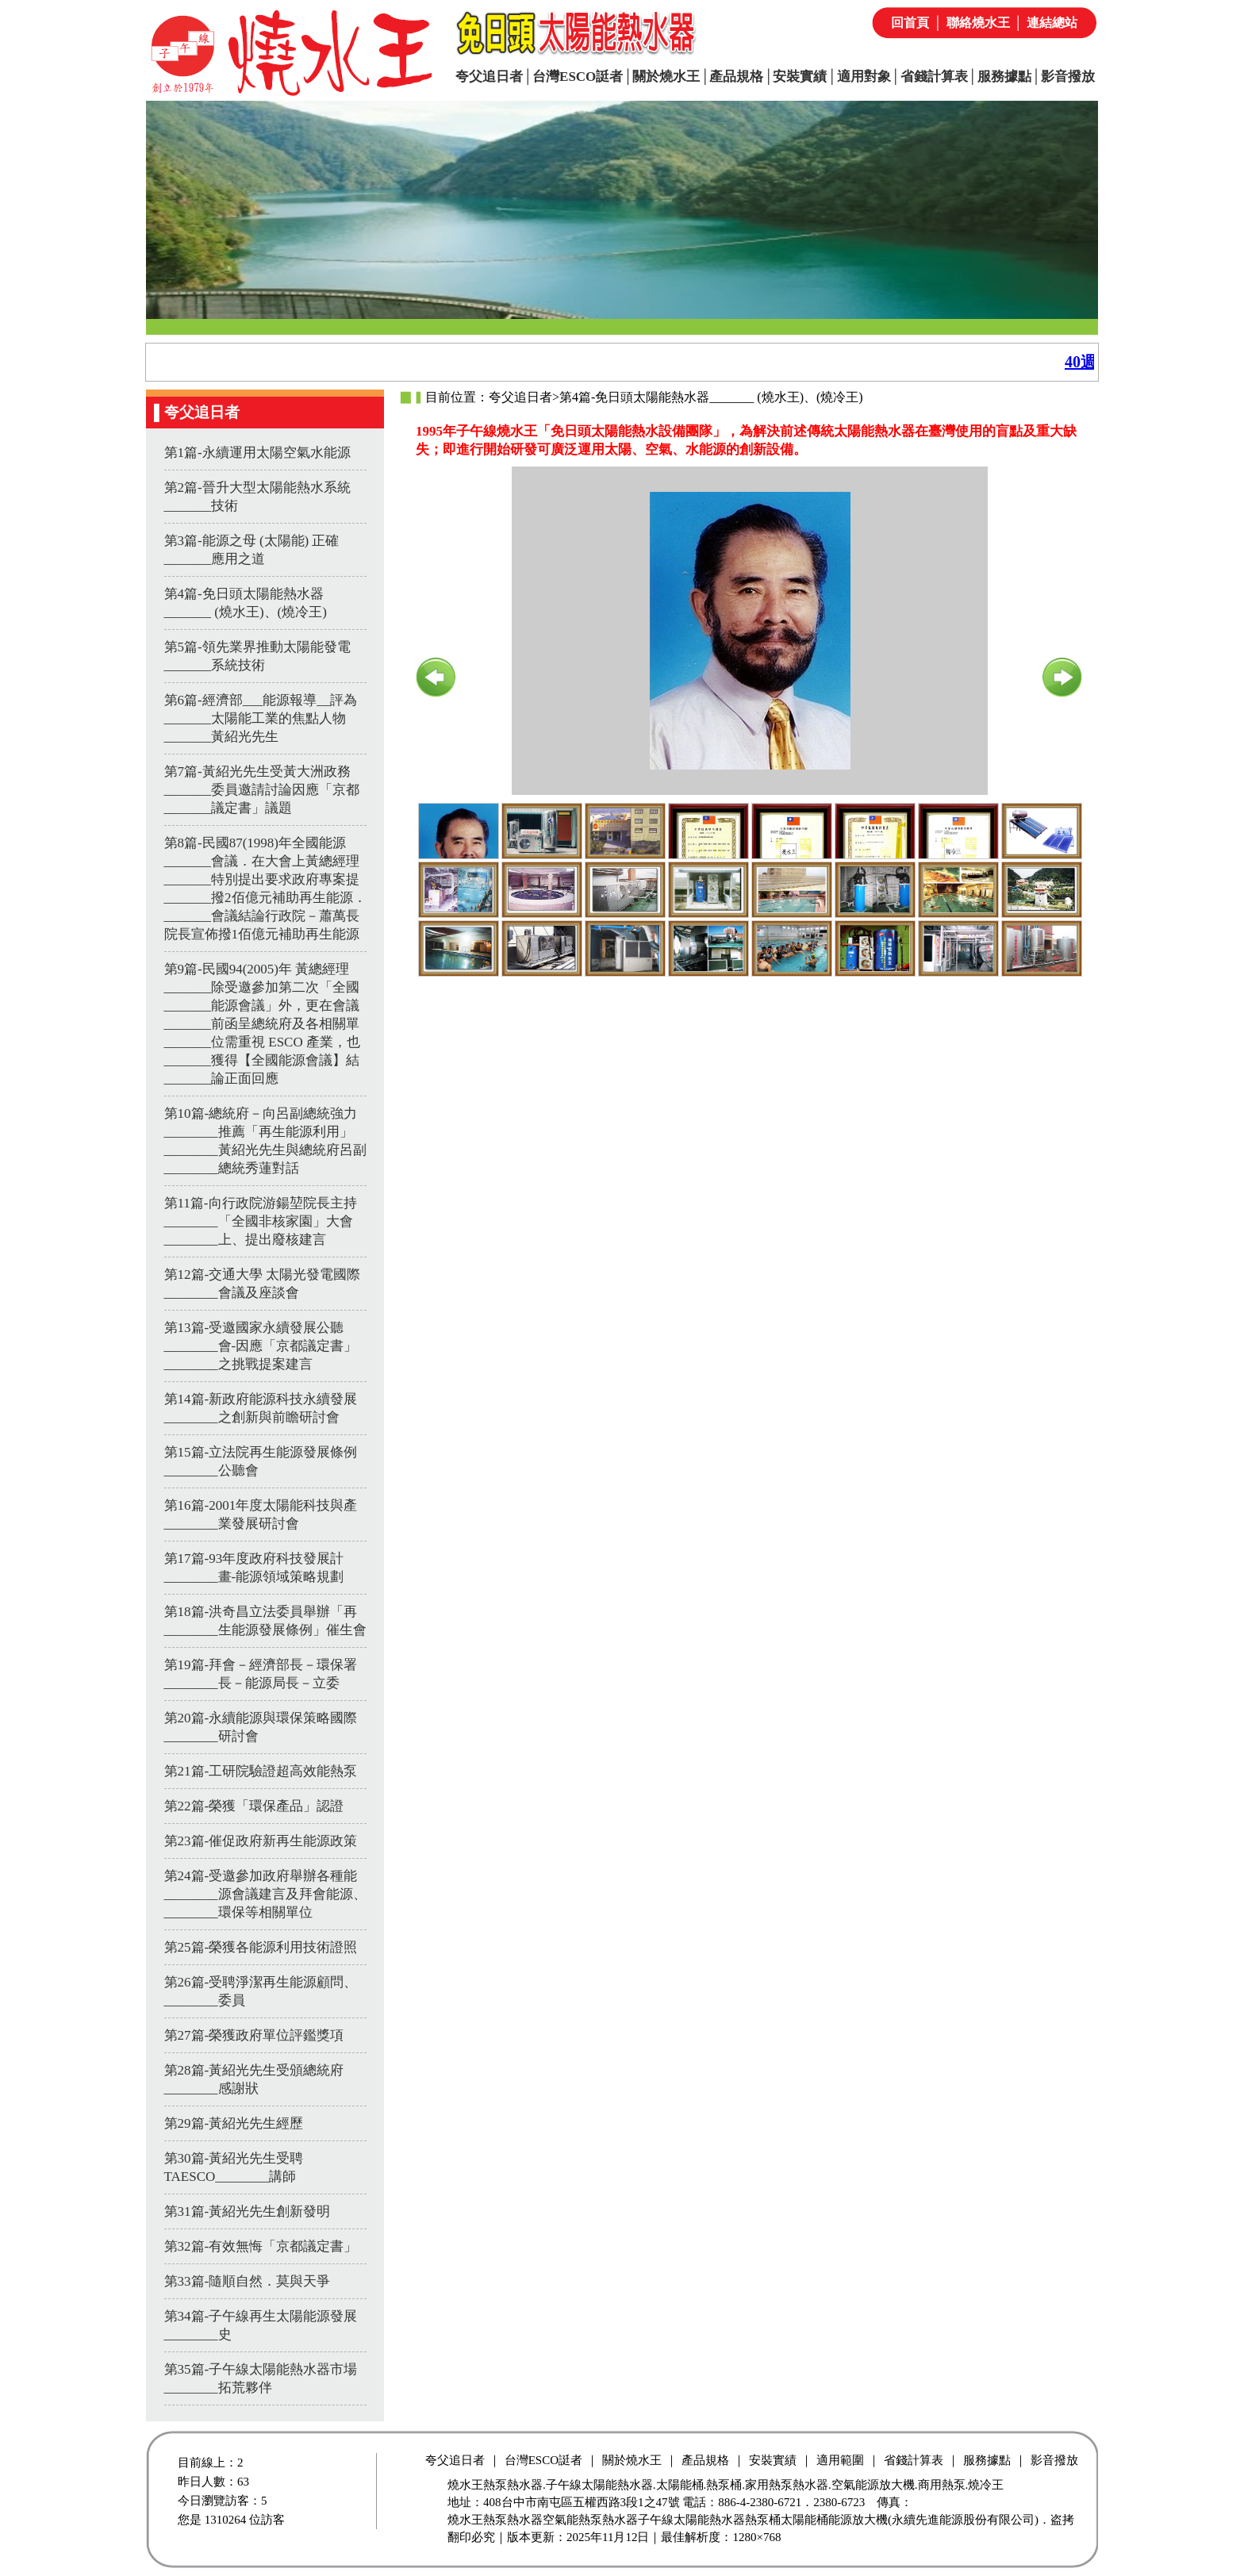 Image resolution: width=1244 pixels, height=2576 pixels. Describe the element at coordinates (736, 76) in the screenshot. I see `產品規格` at that location.